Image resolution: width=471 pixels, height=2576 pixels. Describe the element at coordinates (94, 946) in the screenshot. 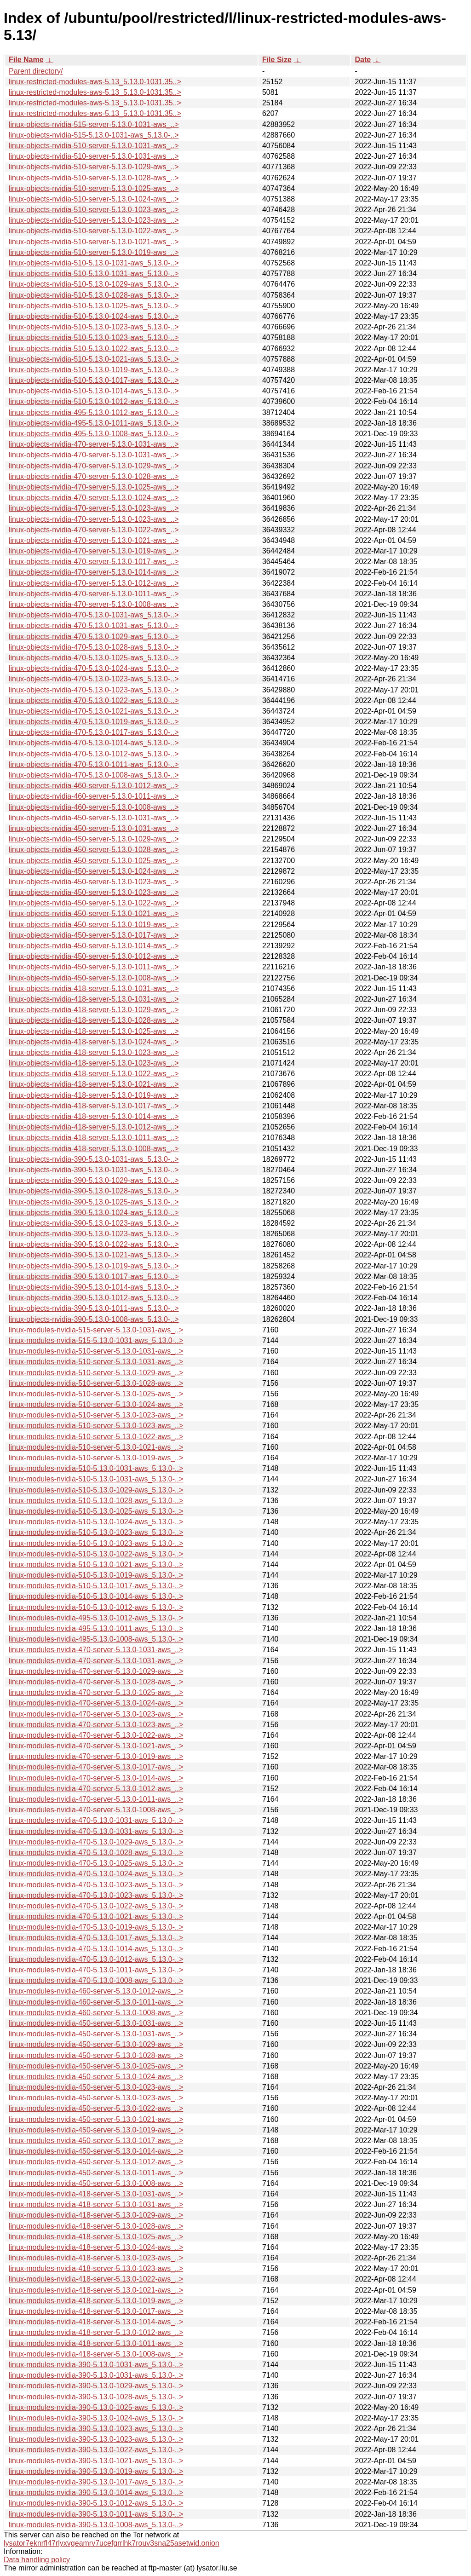

I see `linux-objects-nvidia-450-server-5.13.0-1014-aws_..>` at that location.